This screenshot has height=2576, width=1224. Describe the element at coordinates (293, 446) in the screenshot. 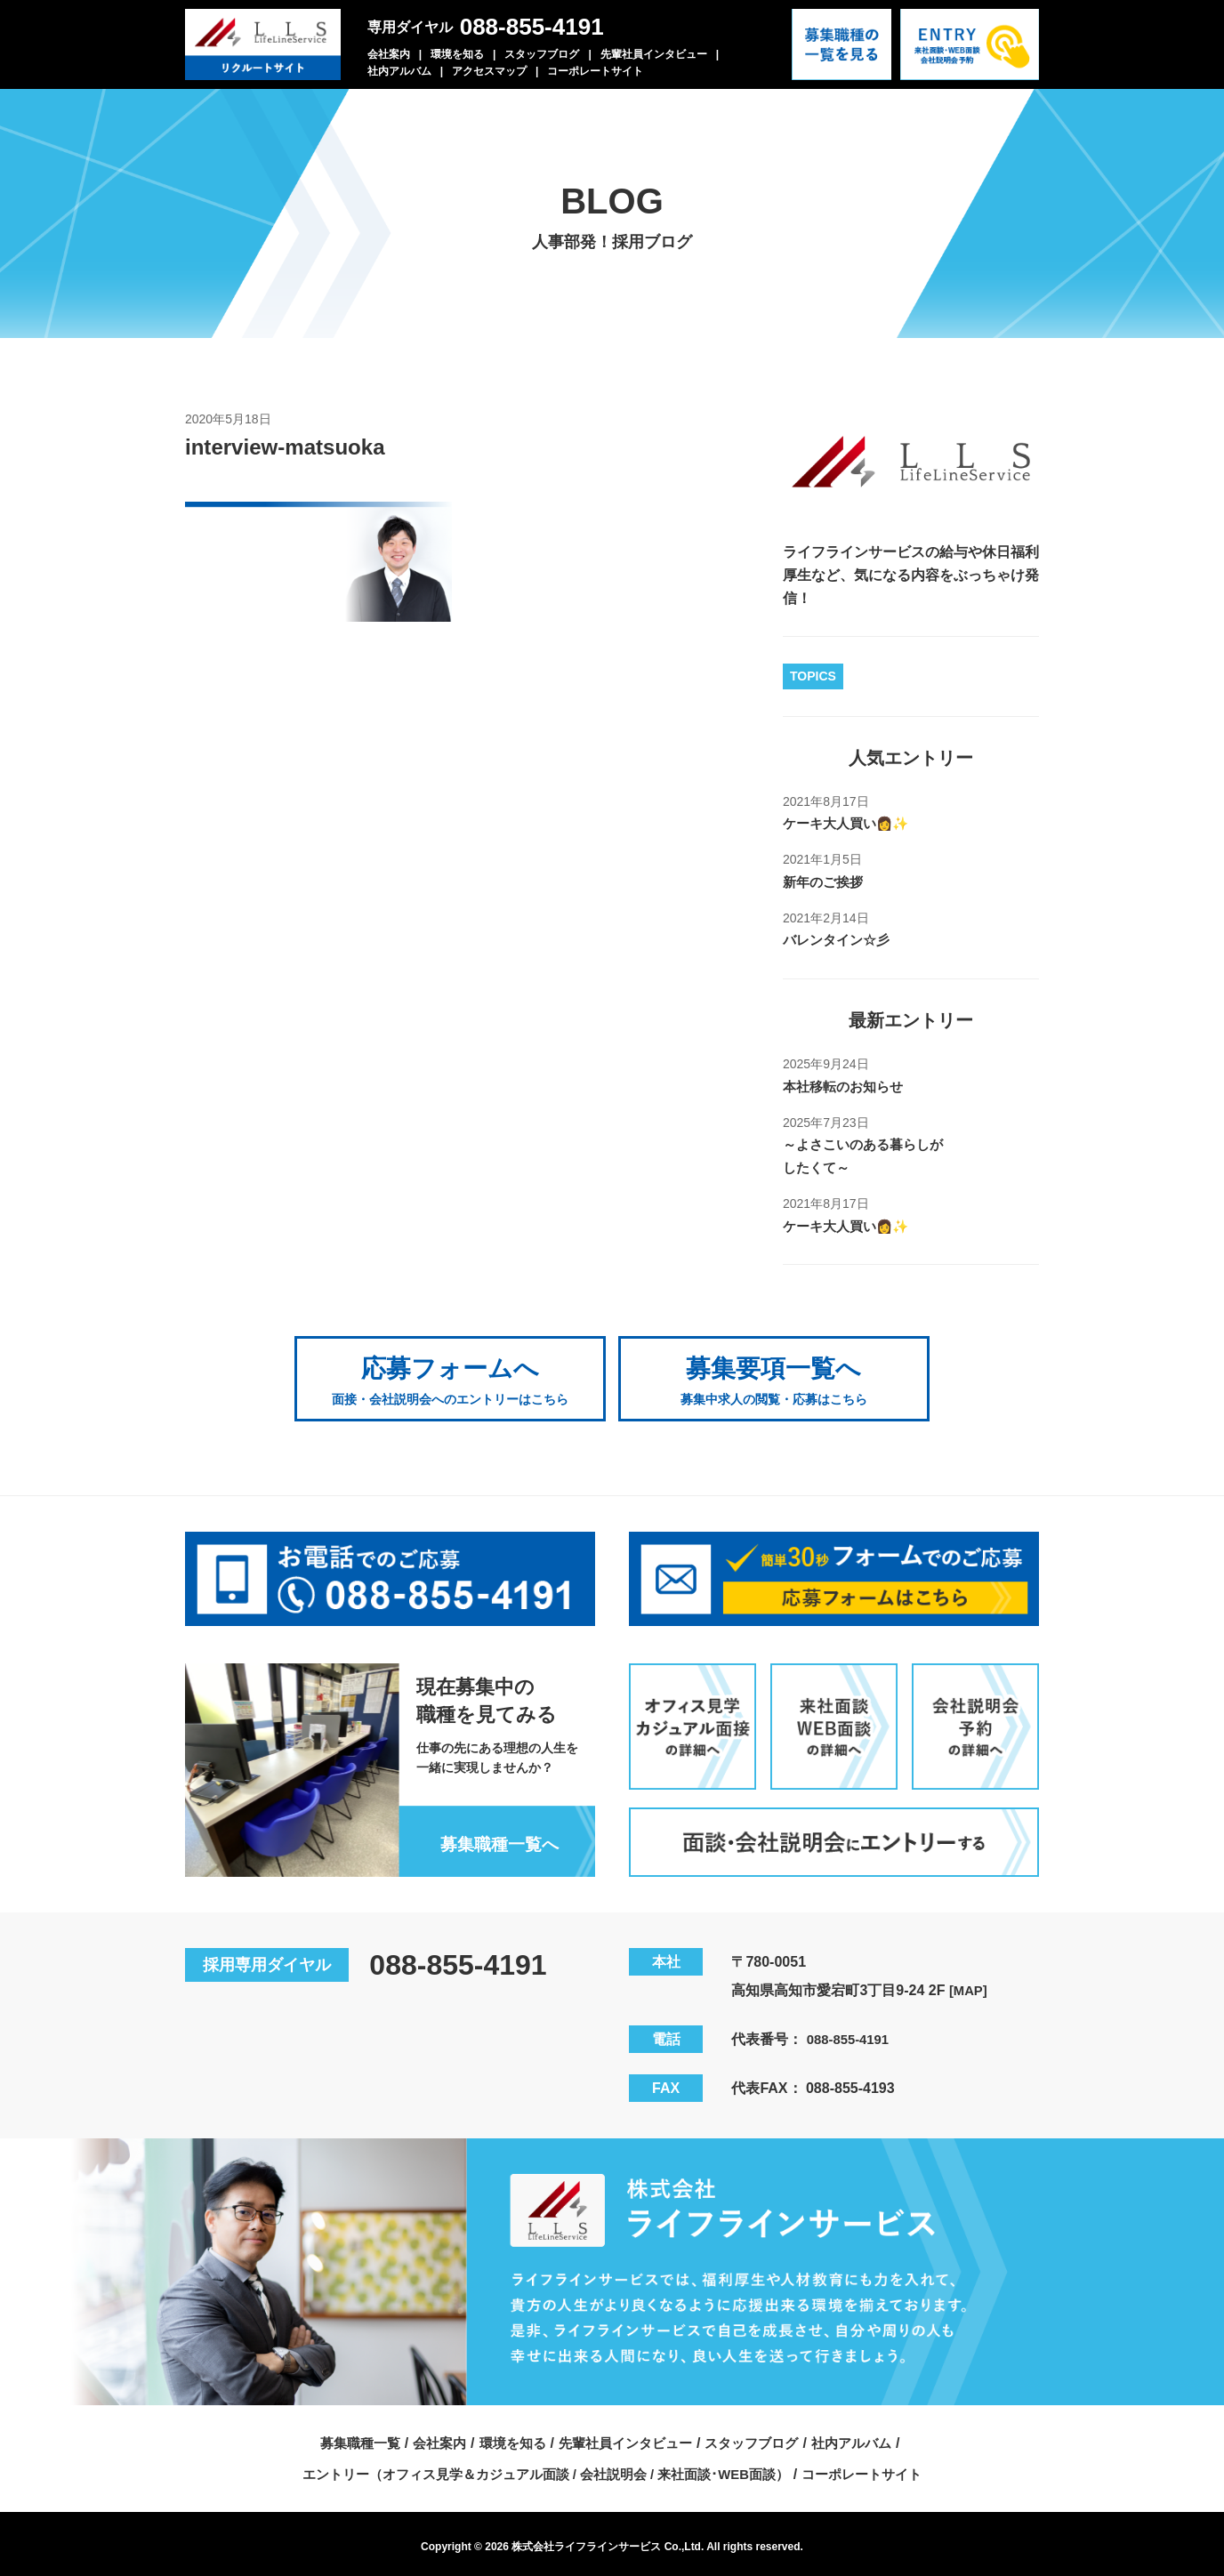

I see `interview-matsuoka` at that location.